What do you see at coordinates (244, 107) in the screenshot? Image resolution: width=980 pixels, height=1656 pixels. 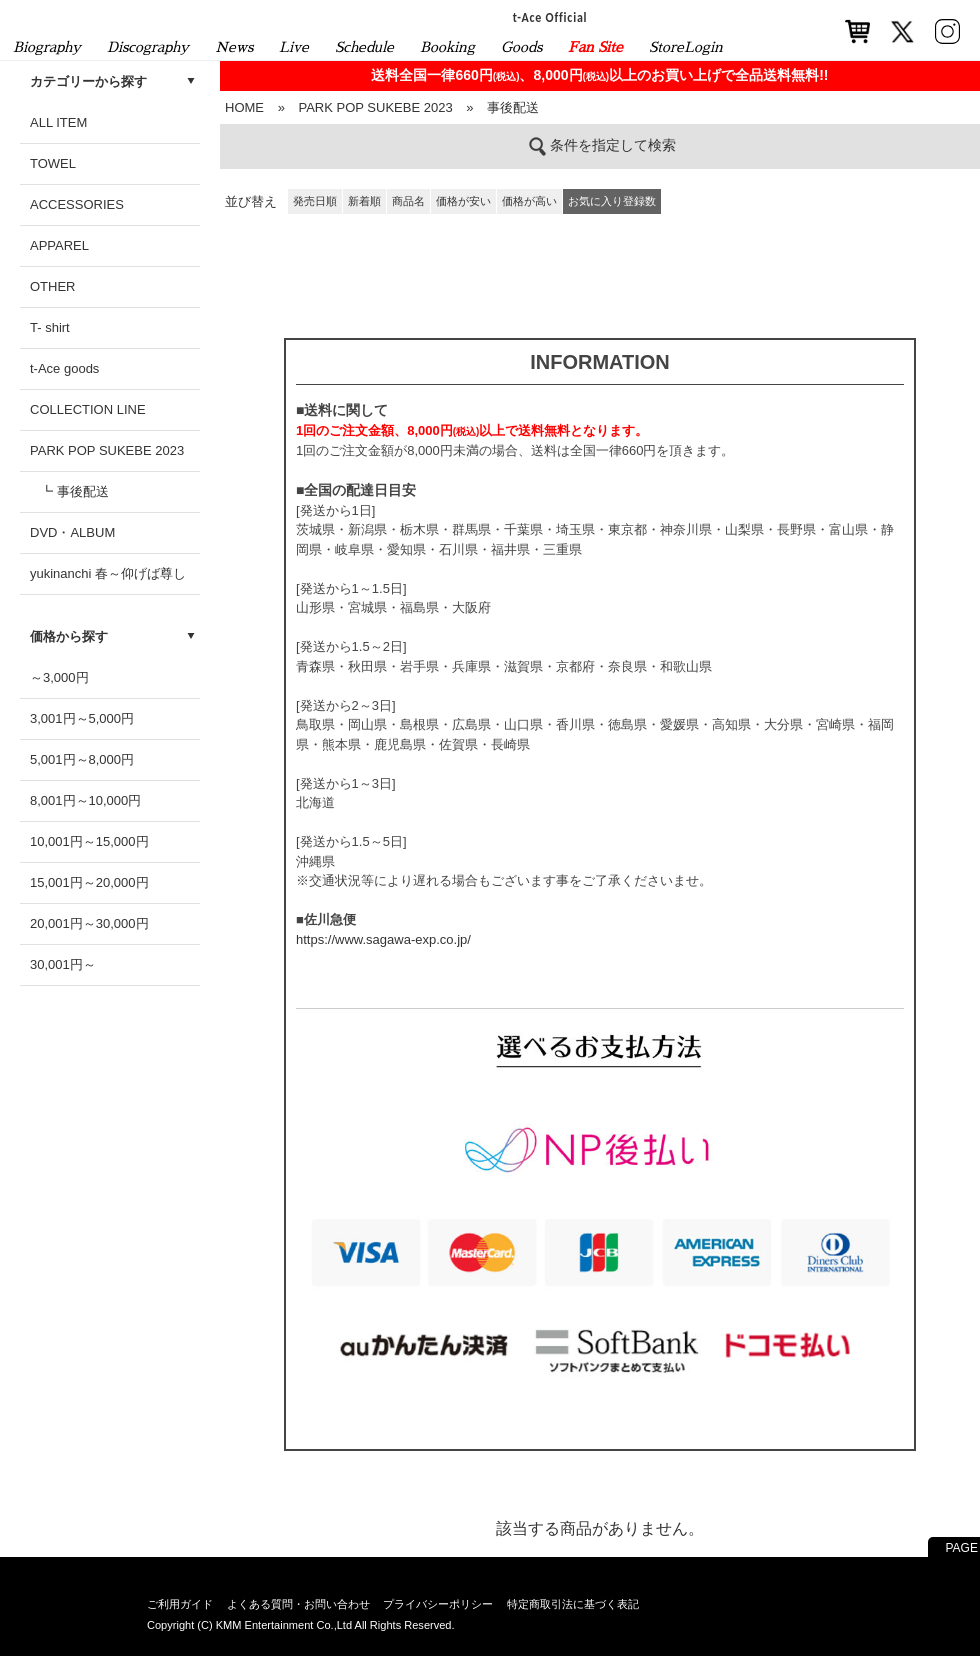 I see `HOME` at bounding box center [244, 107].